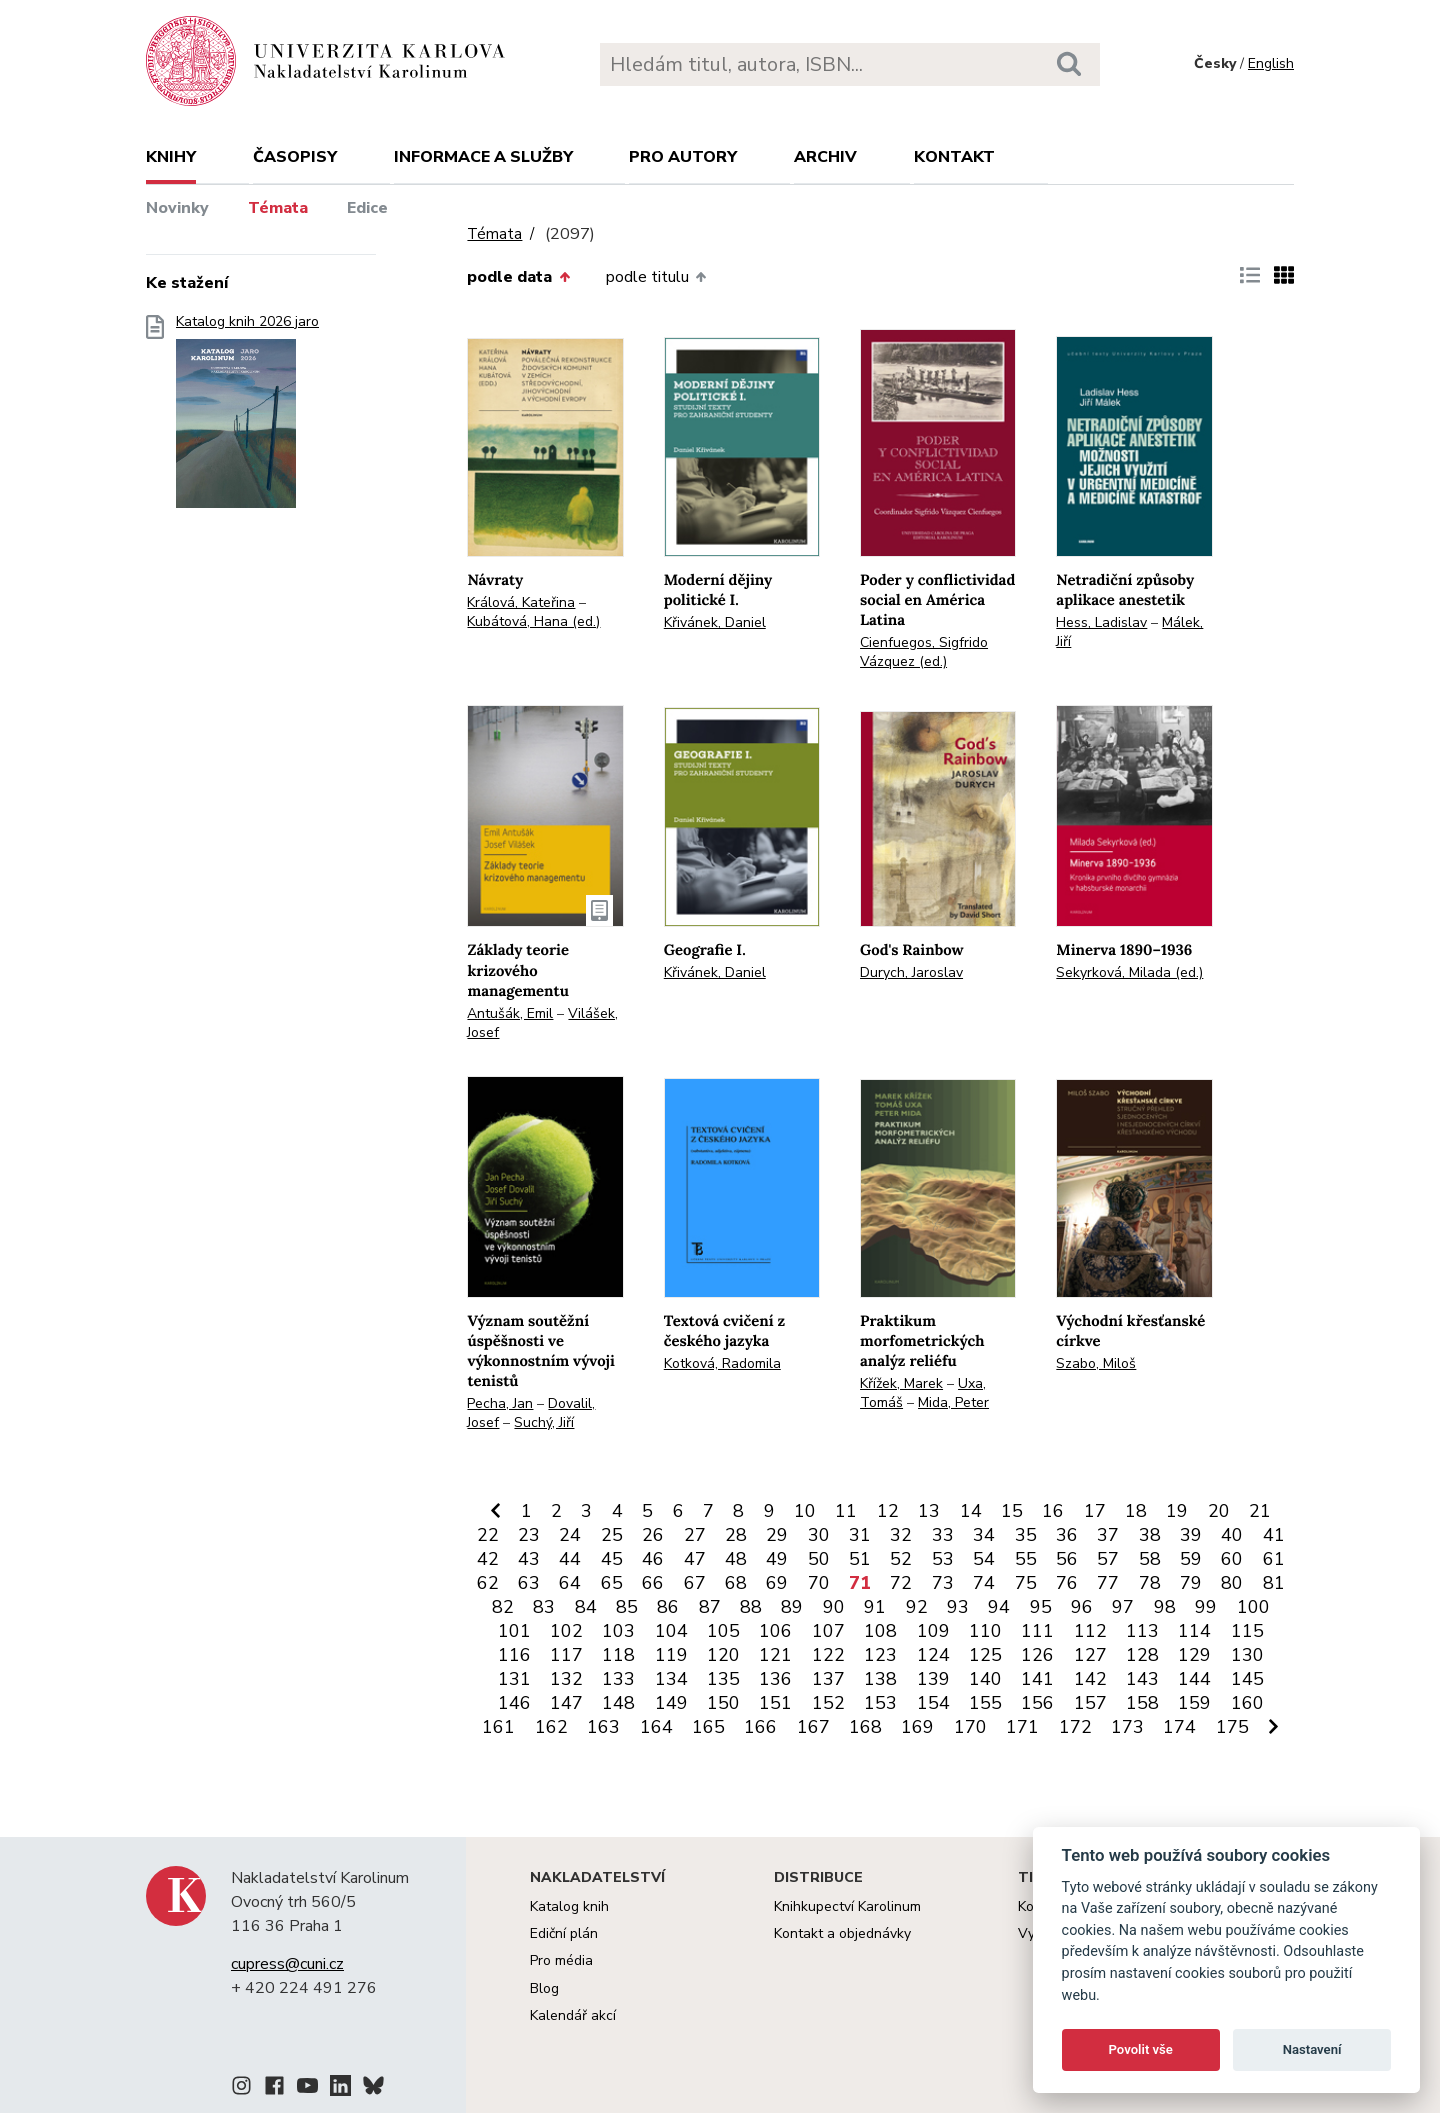  What do you see at coordinates (736, 1535) in the screenshot?
I see `28` at bounding box center [736, 1535].